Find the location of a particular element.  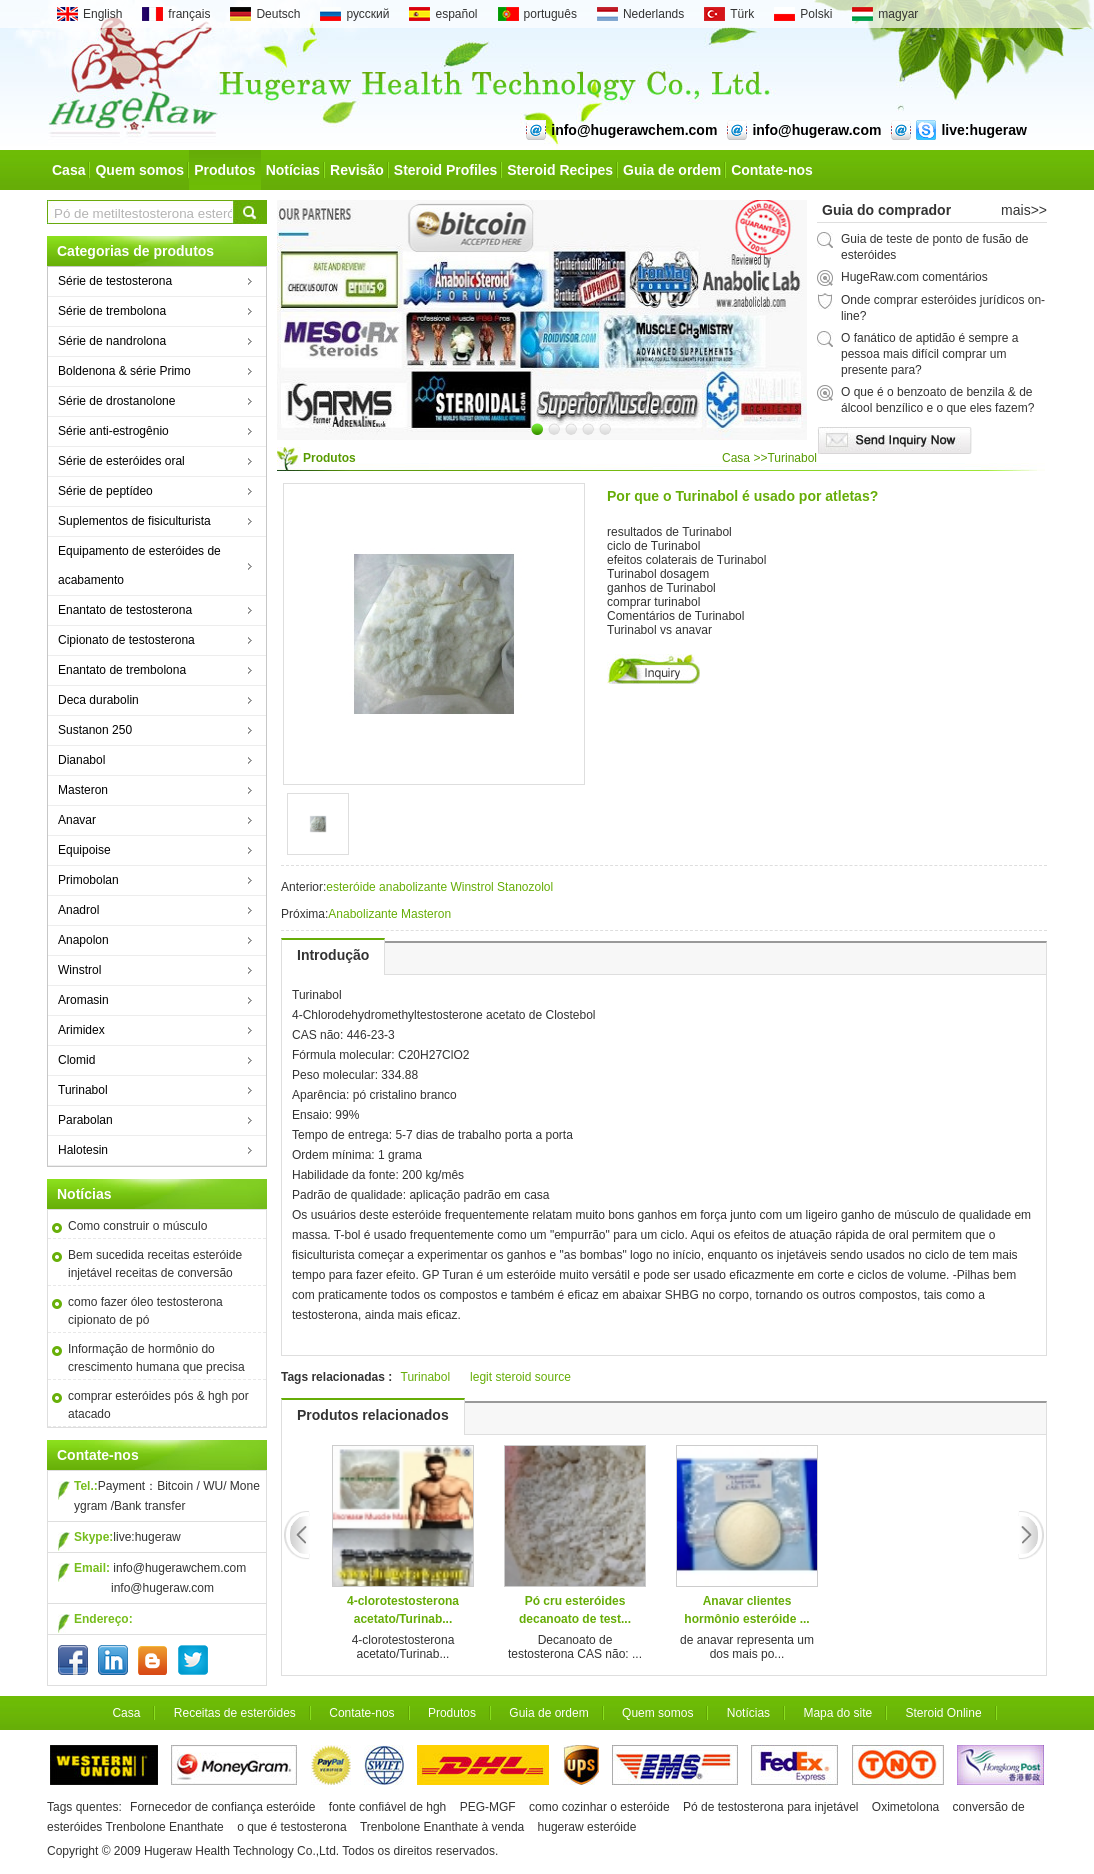

resultados de Turinabol is located at coordinates (669, 532).